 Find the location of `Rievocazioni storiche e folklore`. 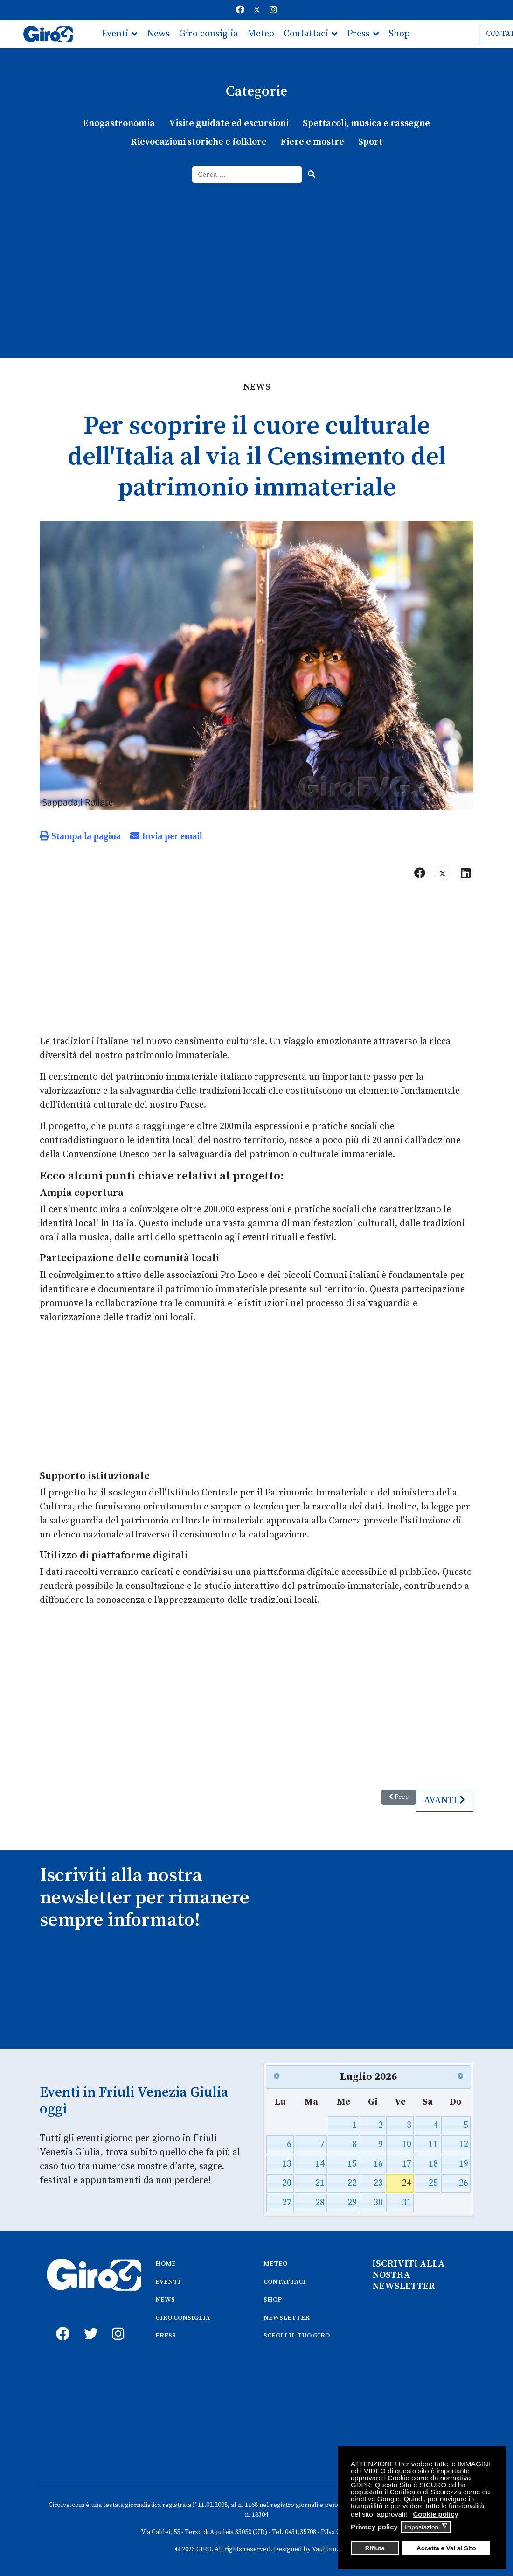

Rievocazioni storiche e folklore is located at coordinates (199, 142).